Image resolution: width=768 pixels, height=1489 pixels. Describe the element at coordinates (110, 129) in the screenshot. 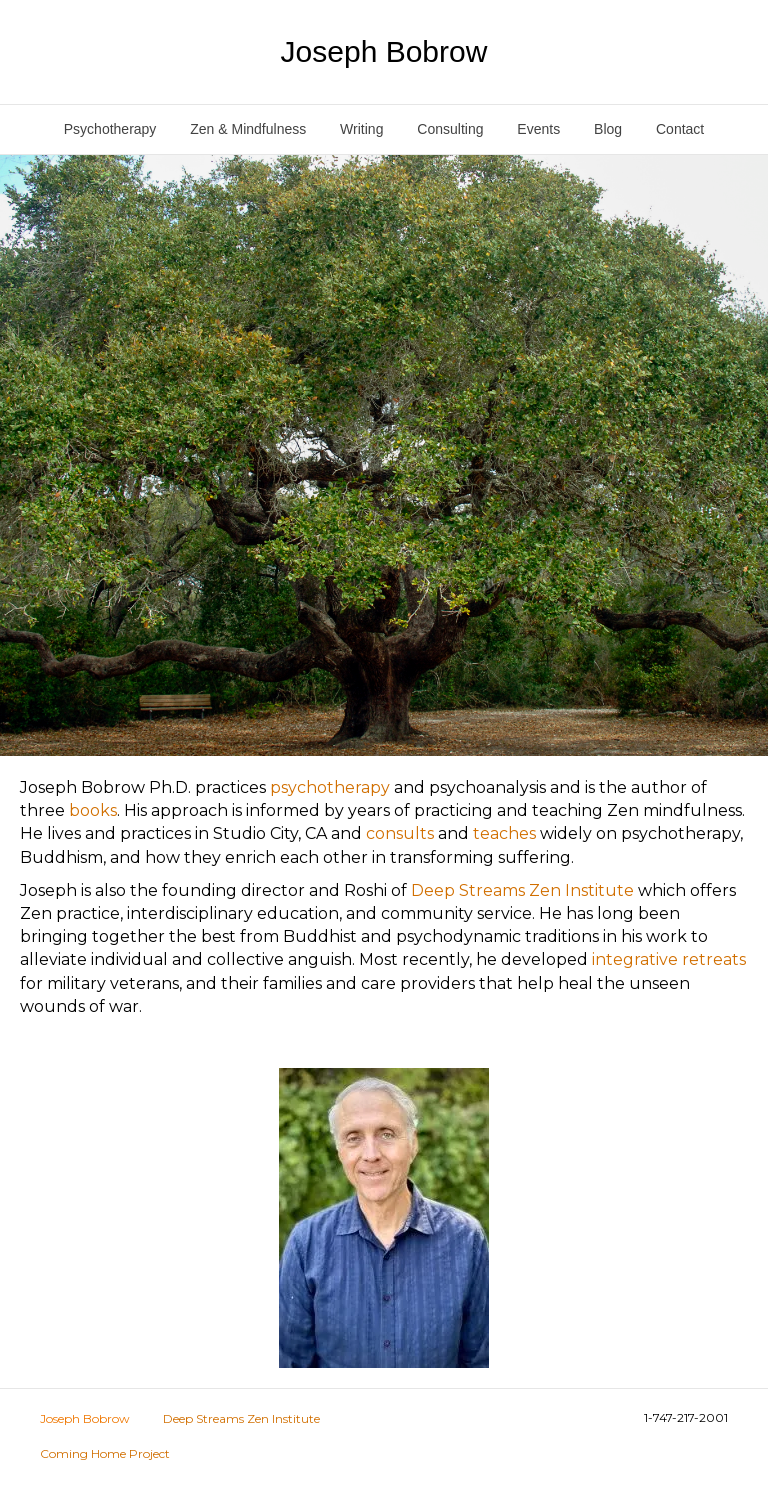

I see `Psychotherapy` at that location.